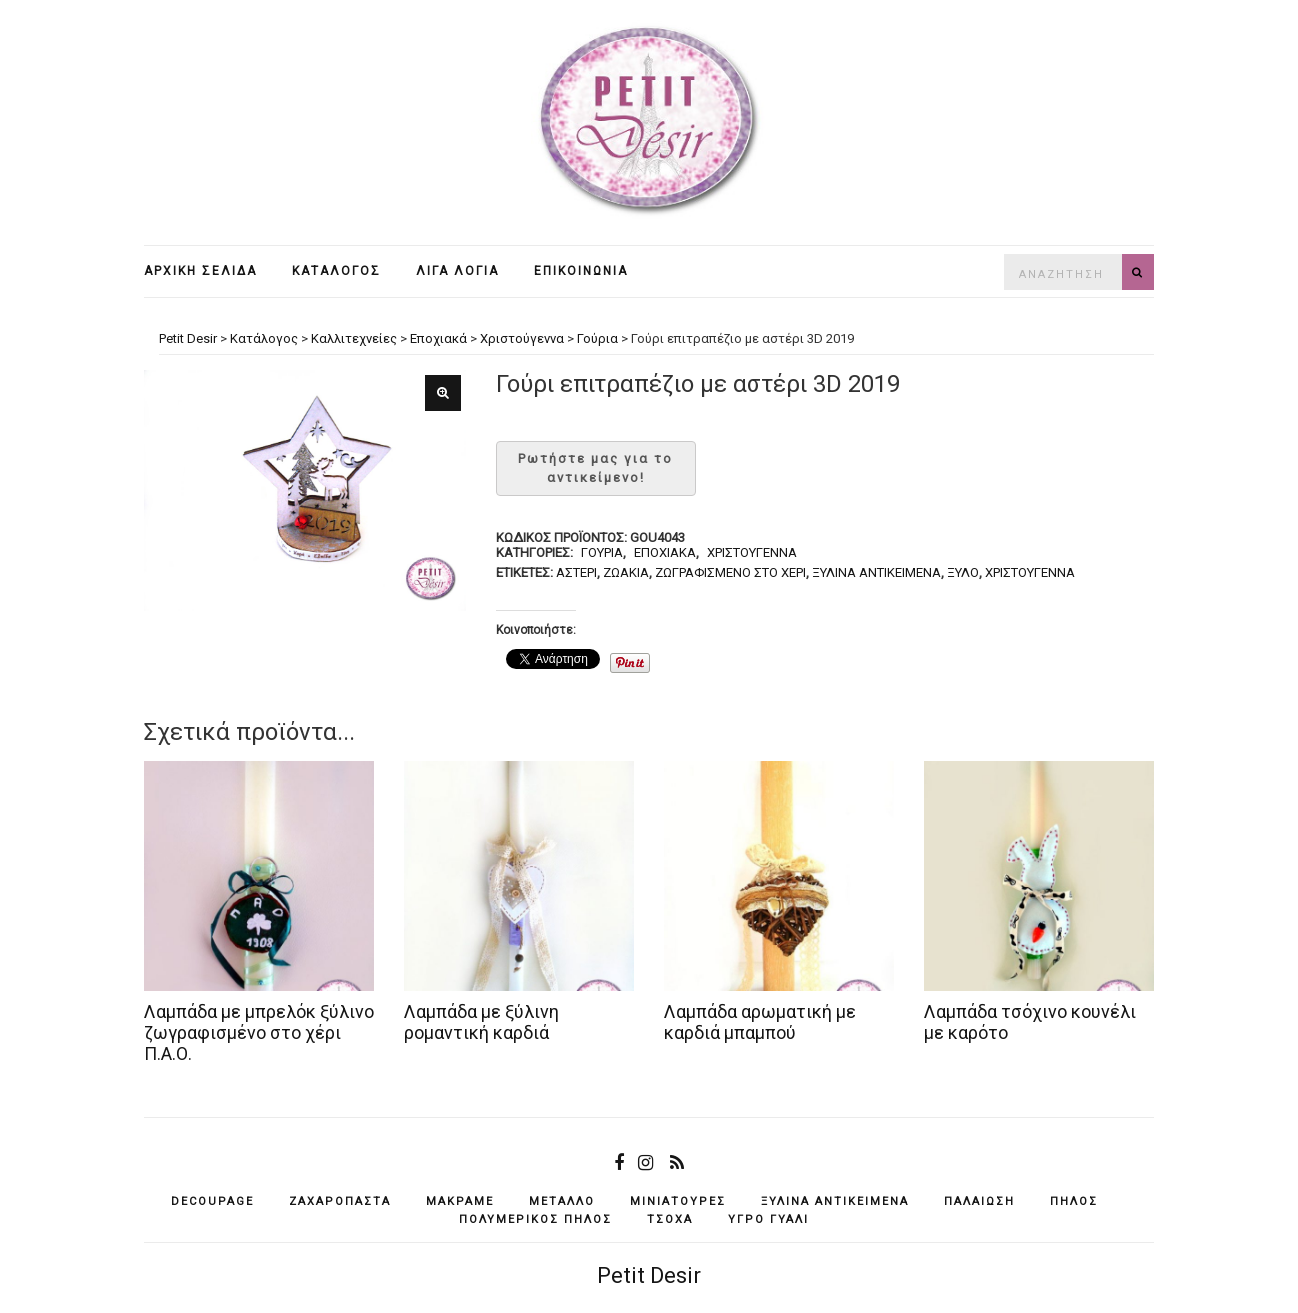 The width and height of the screenshot is (1298, 1313). Describe the element at coordinates (665, 552) in the screenshot. I see `Εποχιακά` at that location.